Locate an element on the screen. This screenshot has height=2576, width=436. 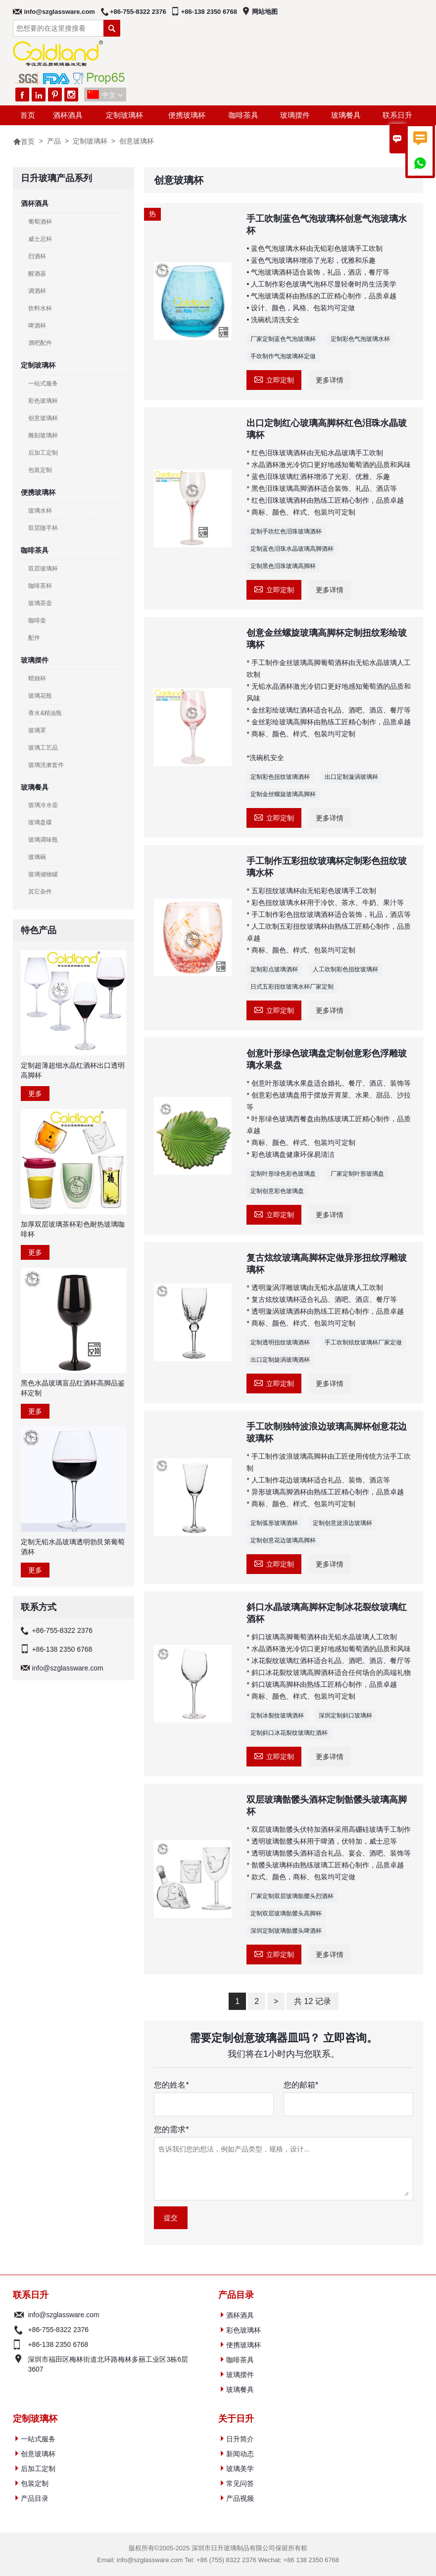
玻璃冷水壶 is located at coordinates (43, 805).